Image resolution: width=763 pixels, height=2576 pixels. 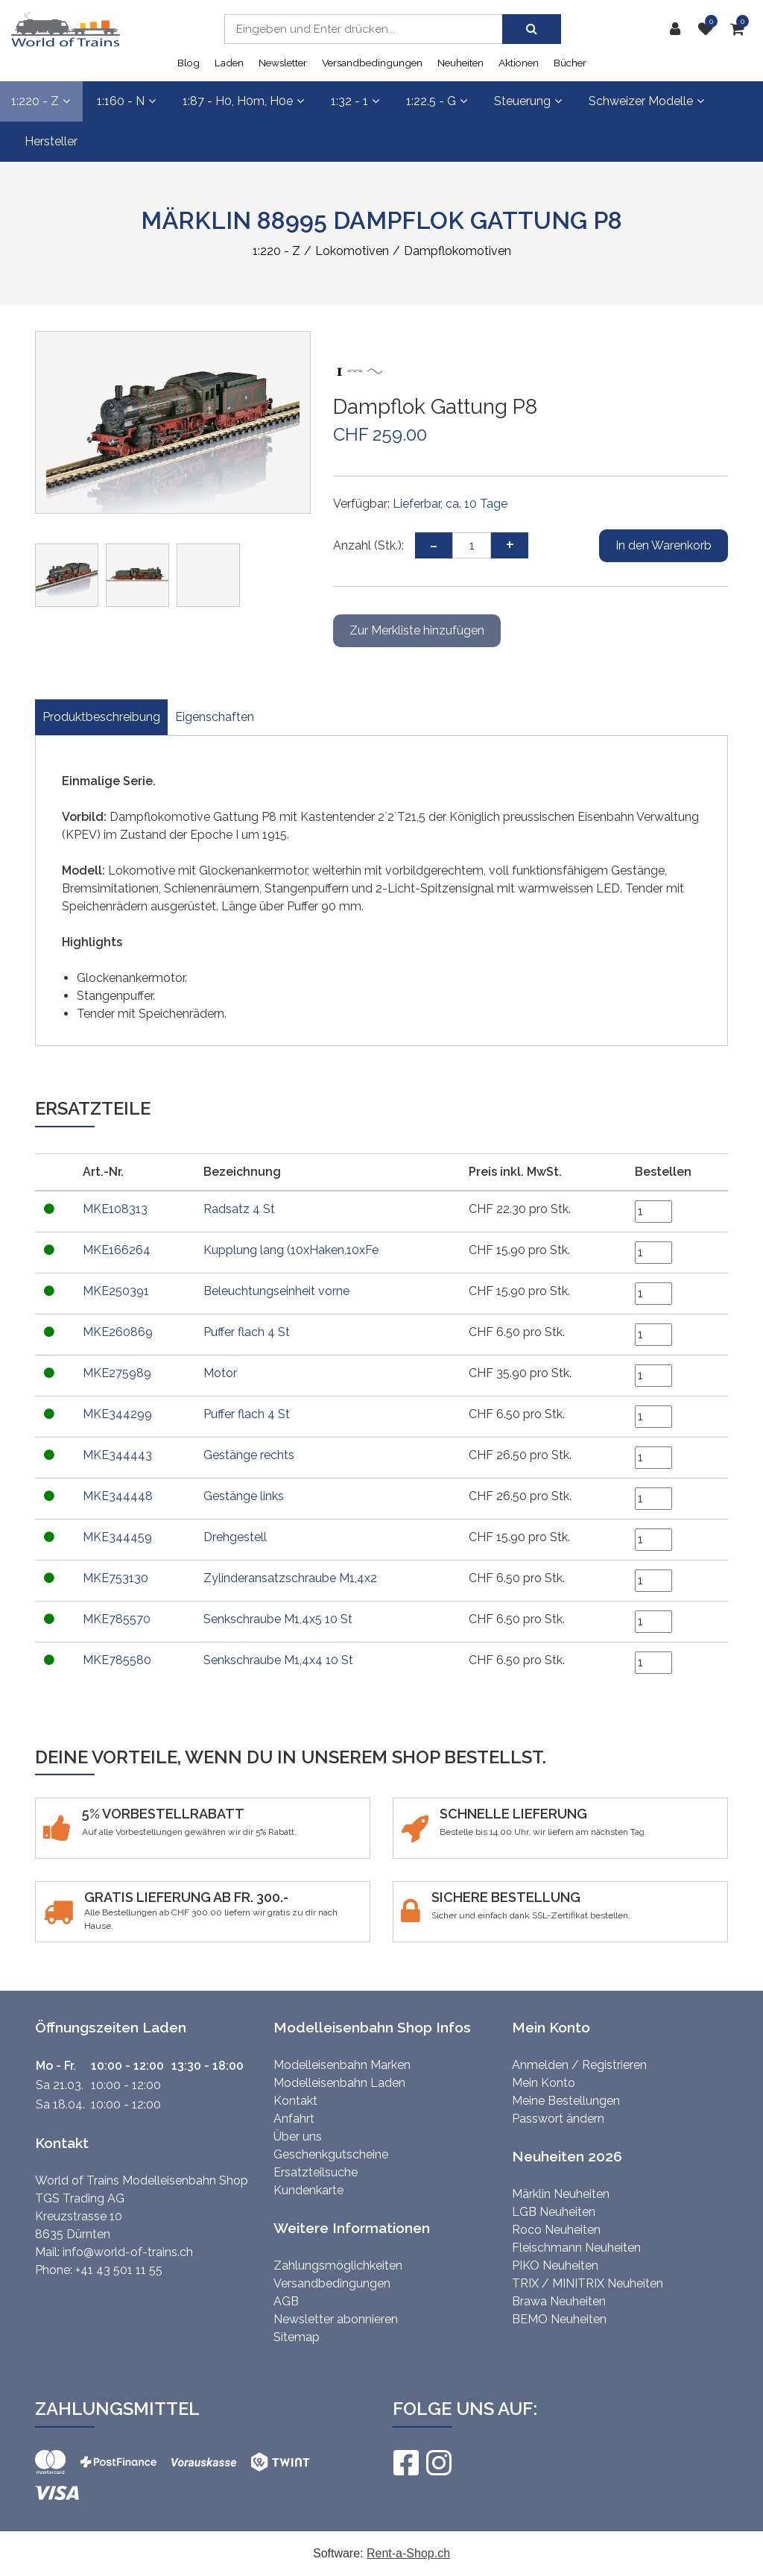 What do you see at coordinates (117, 1414) in the screenshot?
I see `MKE344299` at bounding box center [117, 1414].